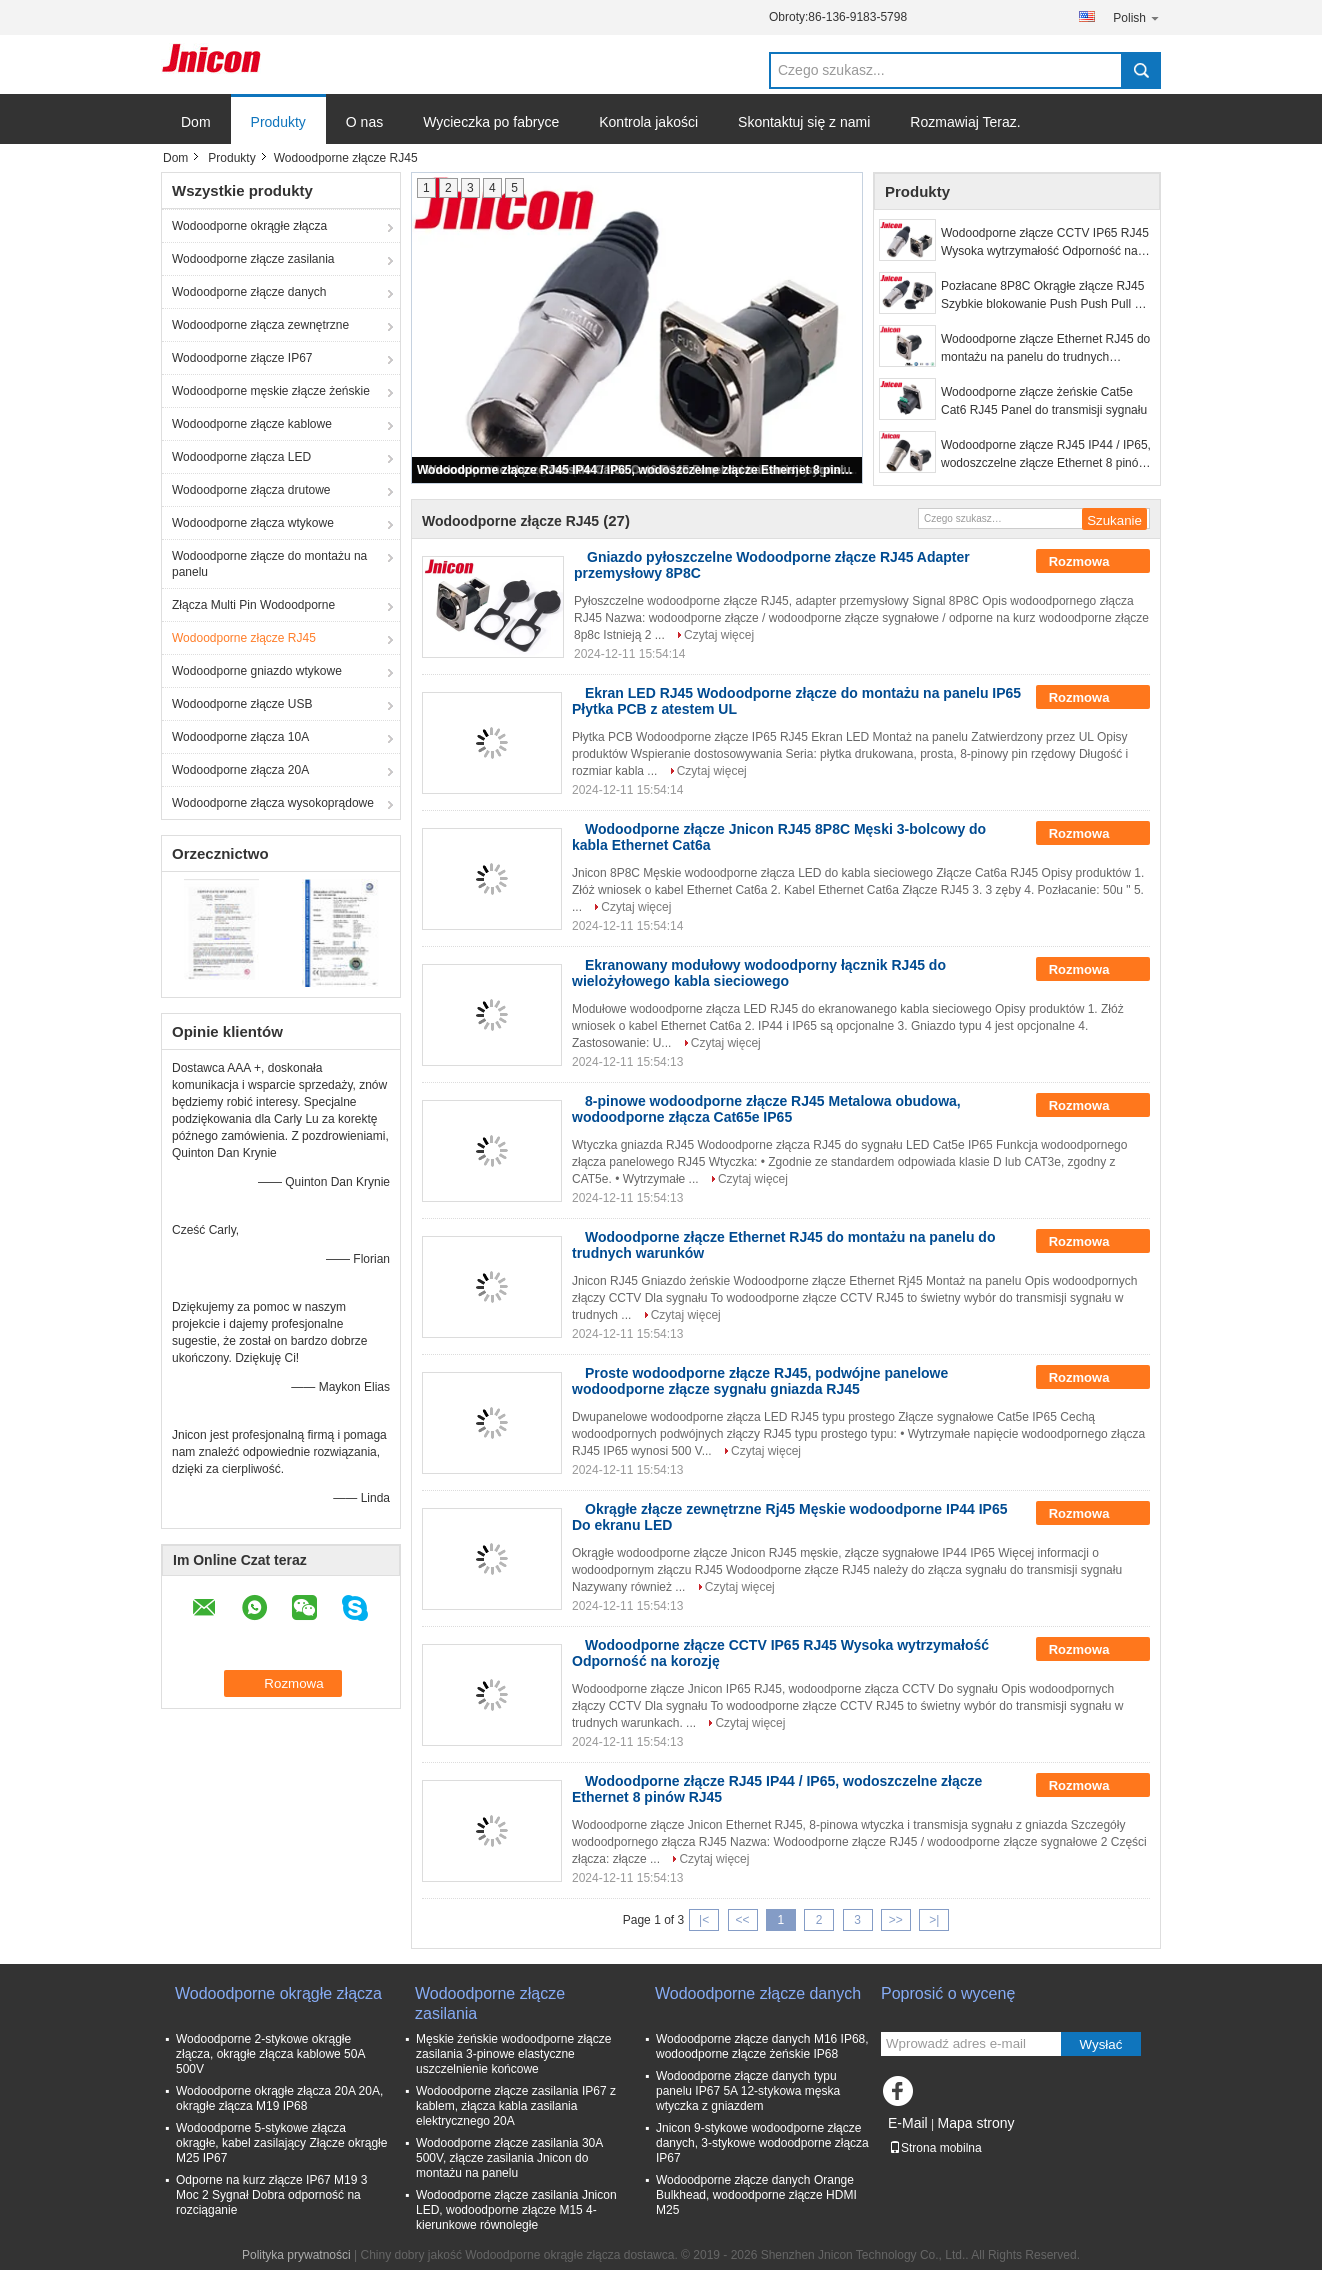  Describe the element at coordinates (260, 325) in the screenshot. I see `Wodoodporne złącza zewnętrzne` at that location.